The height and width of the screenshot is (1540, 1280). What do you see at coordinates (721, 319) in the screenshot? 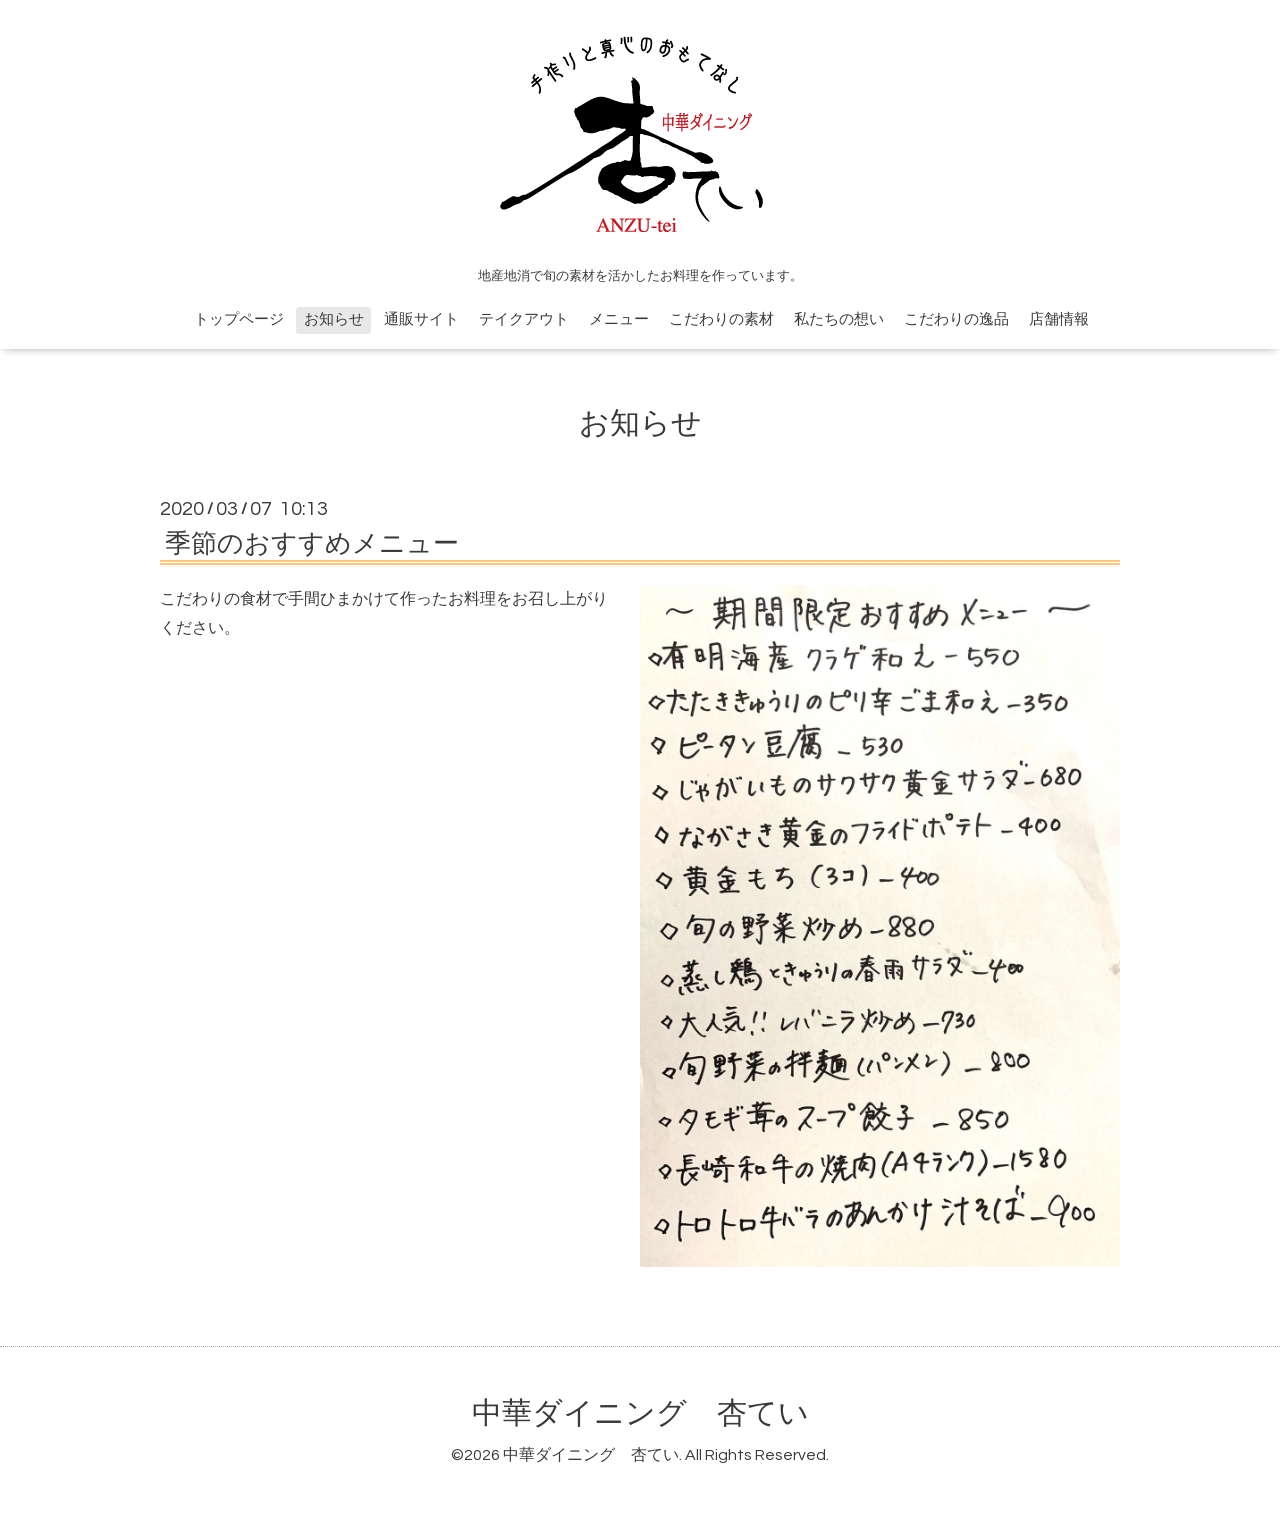
I see `こだわりの素材` at bounding box center [721, 319].